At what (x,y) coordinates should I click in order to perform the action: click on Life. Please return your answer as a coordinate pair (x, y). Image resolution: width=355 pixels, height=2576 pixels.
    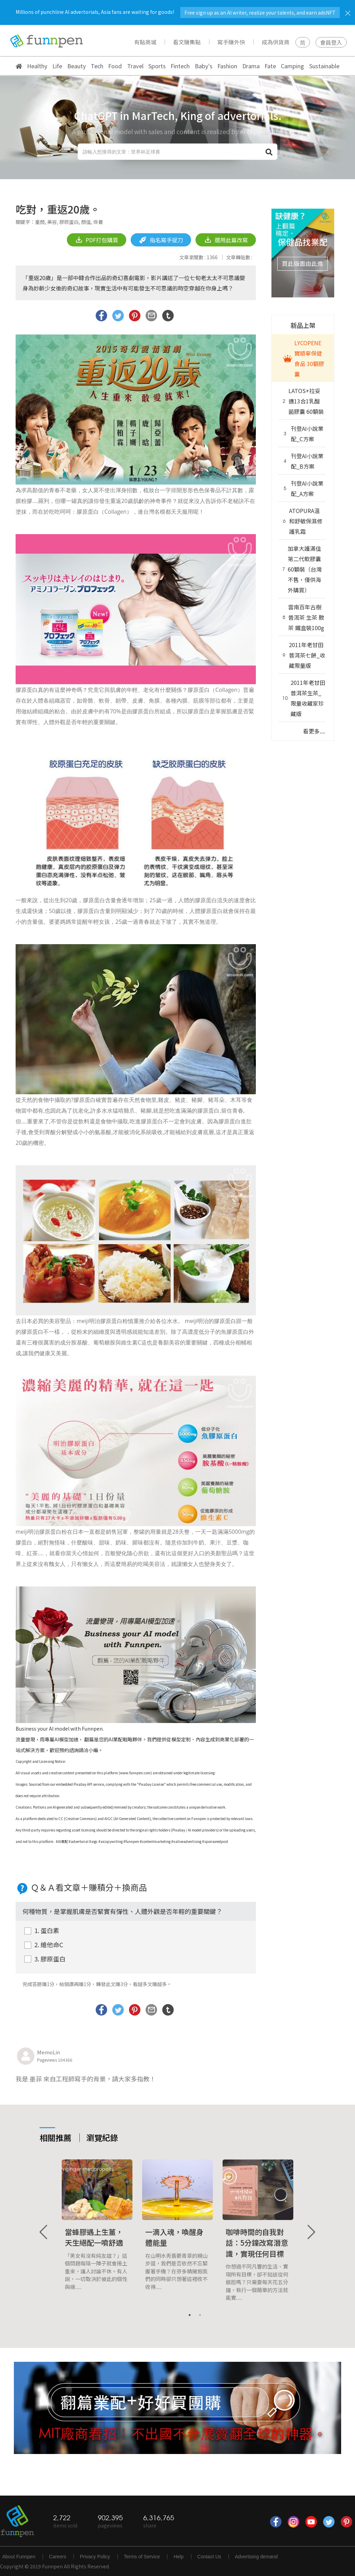
    Looking at the image, I should click on (57, 65).